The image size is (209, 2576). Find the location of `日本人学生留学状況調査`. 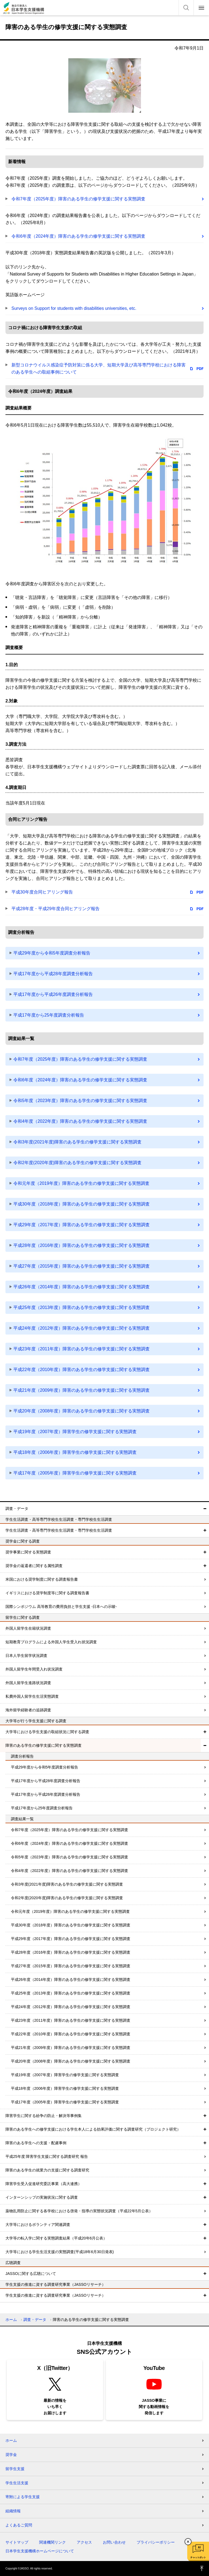

日本人学生留学状況調査 is located at coordinates (26, 1655).